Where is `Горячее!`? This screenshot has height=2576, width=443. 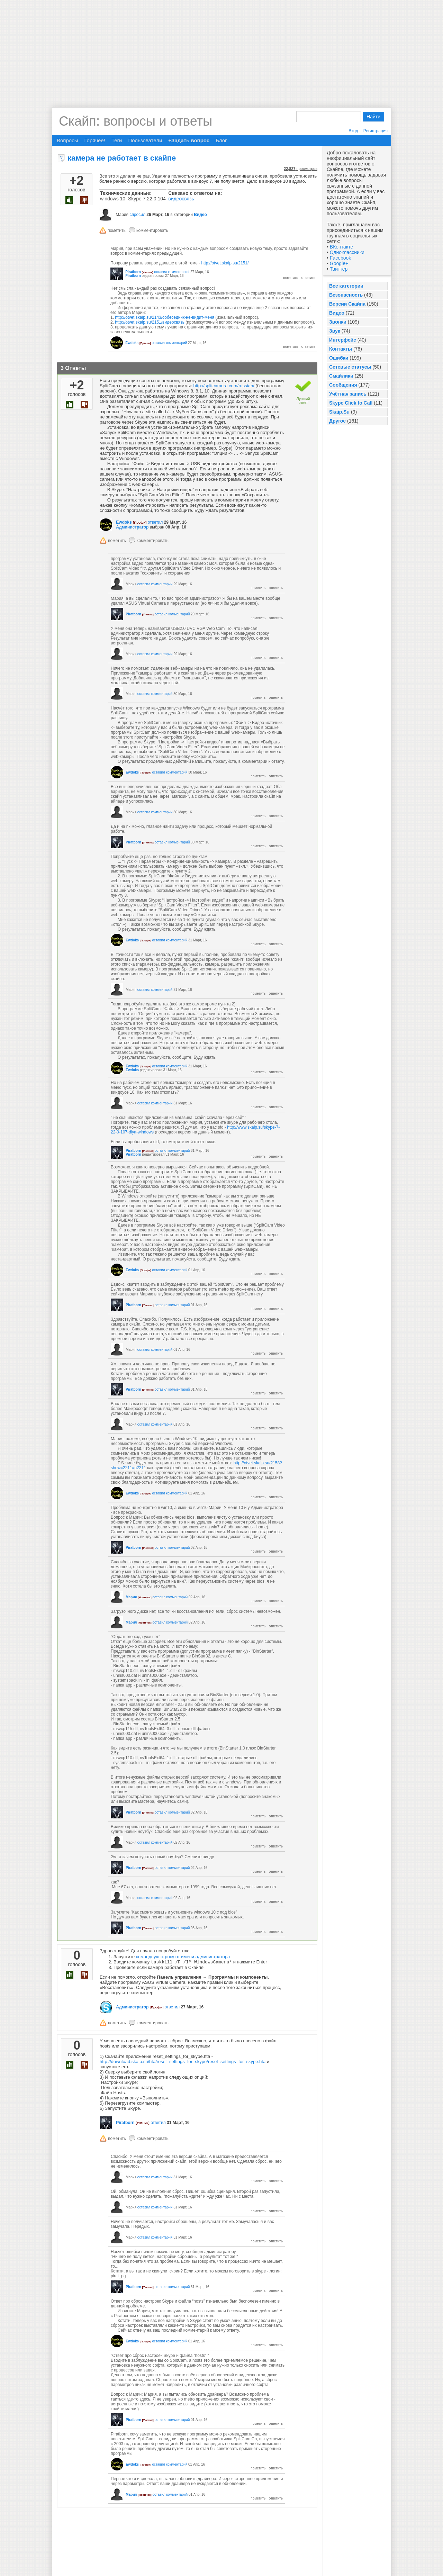
Горячее! is located at coordinates (94, 140).